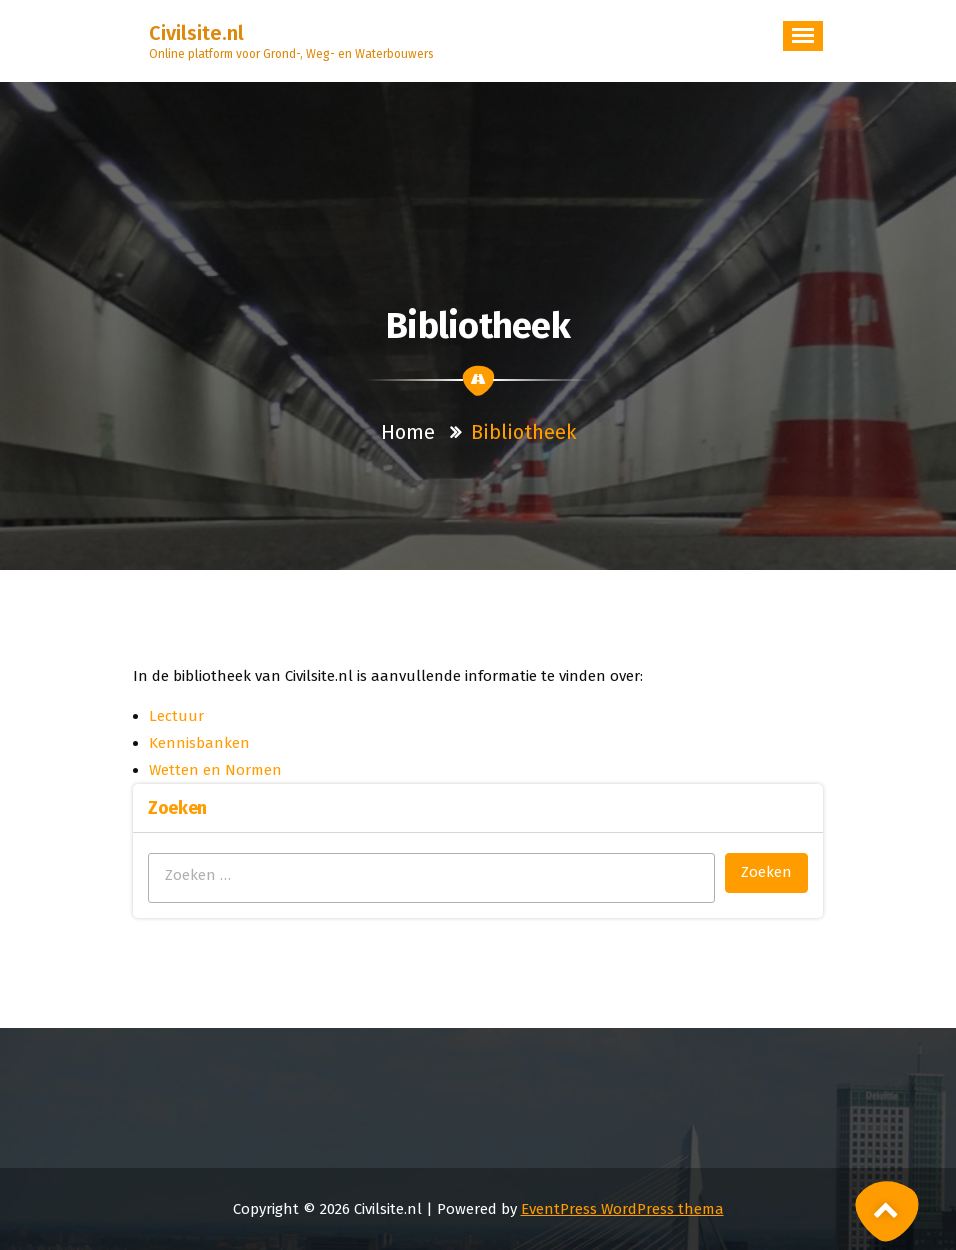 The height and width of the screenshot is (1250, 956). I want to click on Wetten en Normen, so click(215, 770).